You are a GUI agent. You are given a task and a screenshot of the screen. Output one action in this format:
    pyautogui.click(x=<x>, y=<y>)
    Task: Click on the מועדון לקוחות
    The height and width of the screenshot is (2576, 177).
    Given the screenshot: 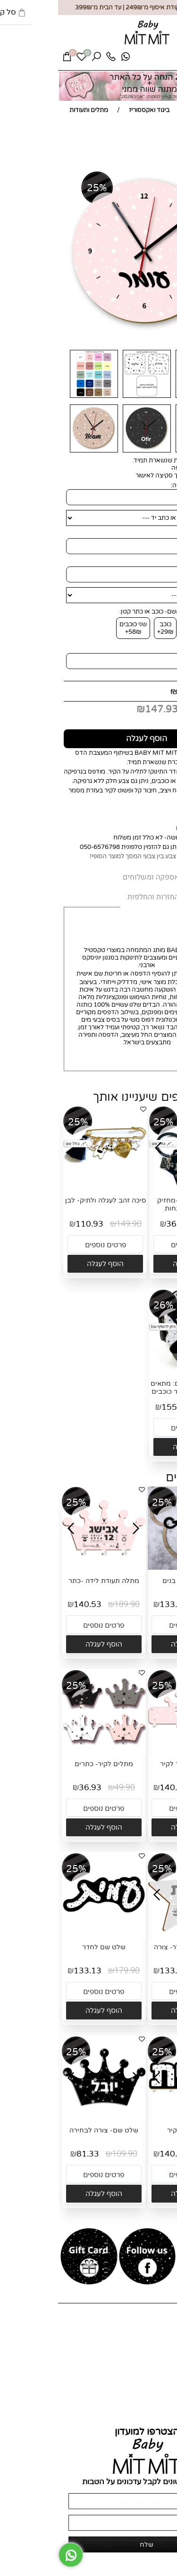 What is the action you would take?
    pyautogui.click(x=154, y=2362)
    